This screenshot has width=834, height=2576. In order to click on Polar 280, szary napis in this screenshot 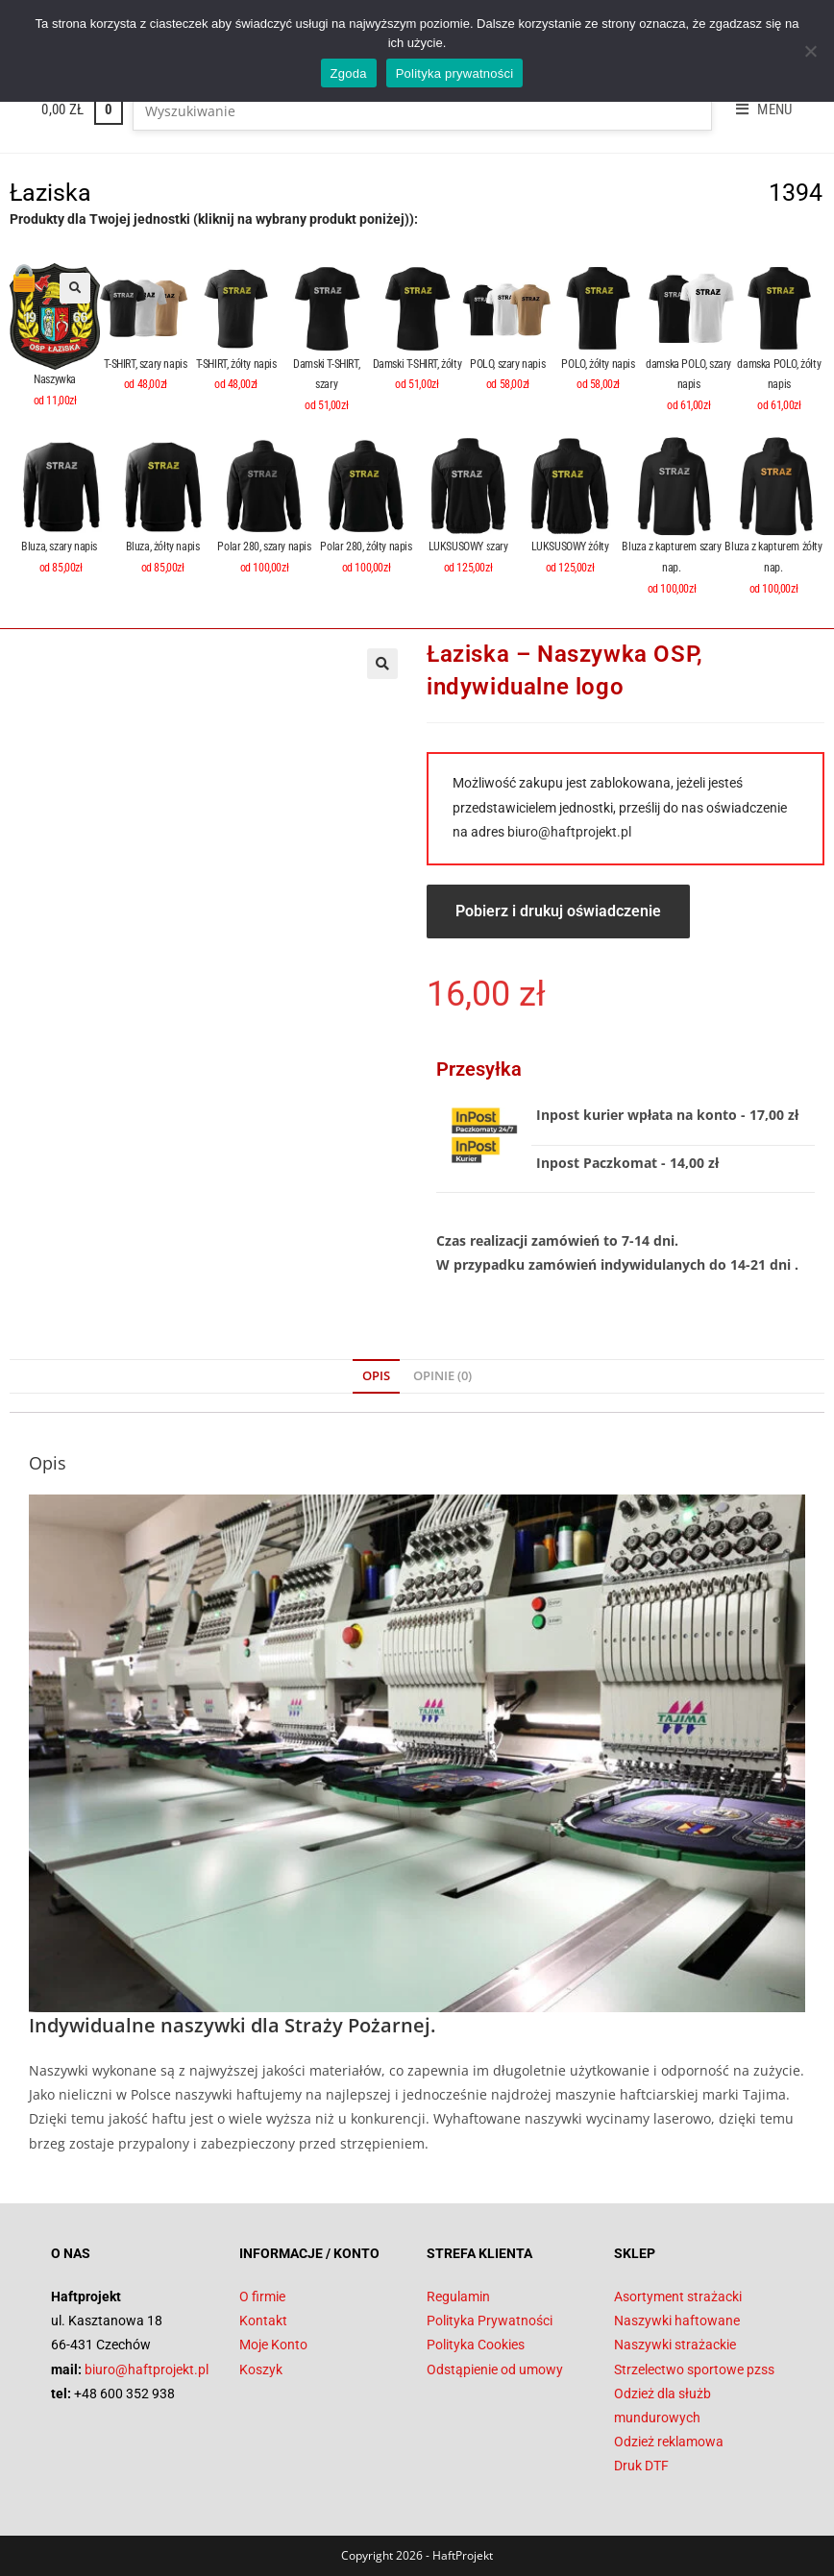, I will do `click(263, 546)`.